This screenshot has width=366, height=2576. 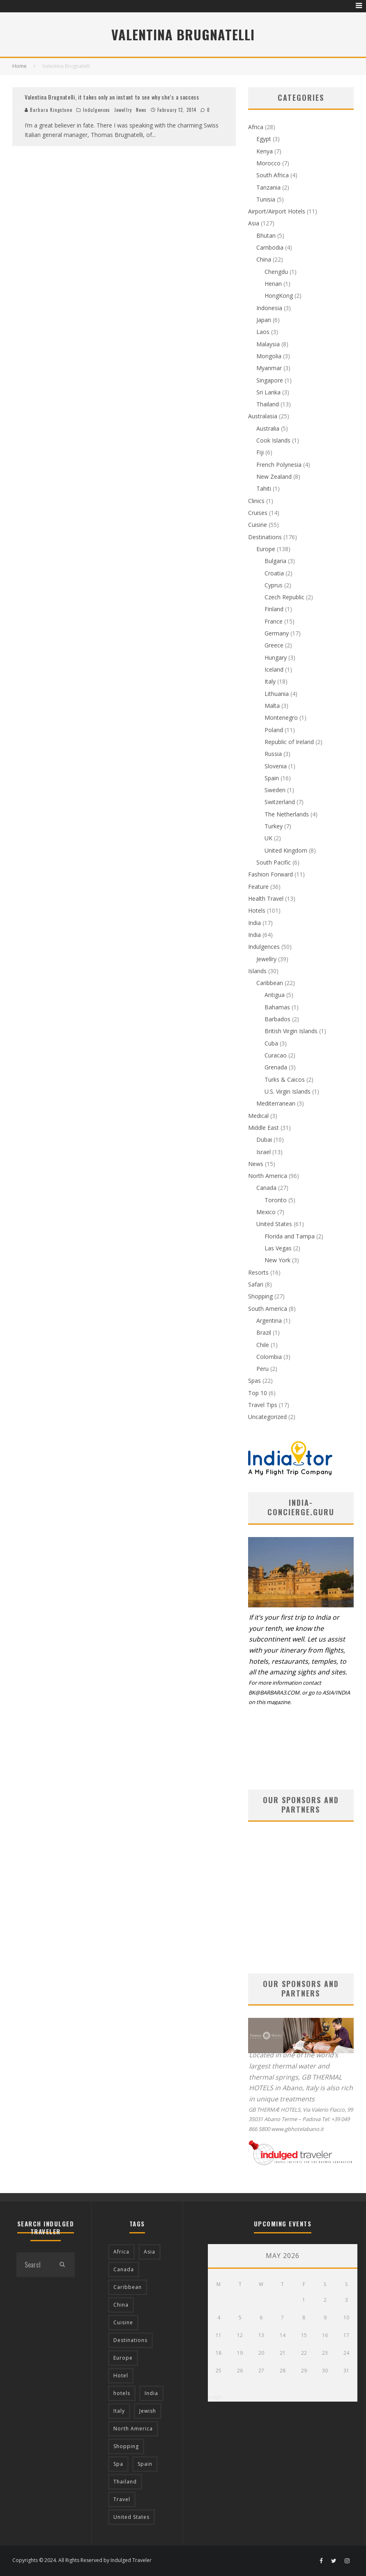 I want to click on UK, so click(x=268, y=838).